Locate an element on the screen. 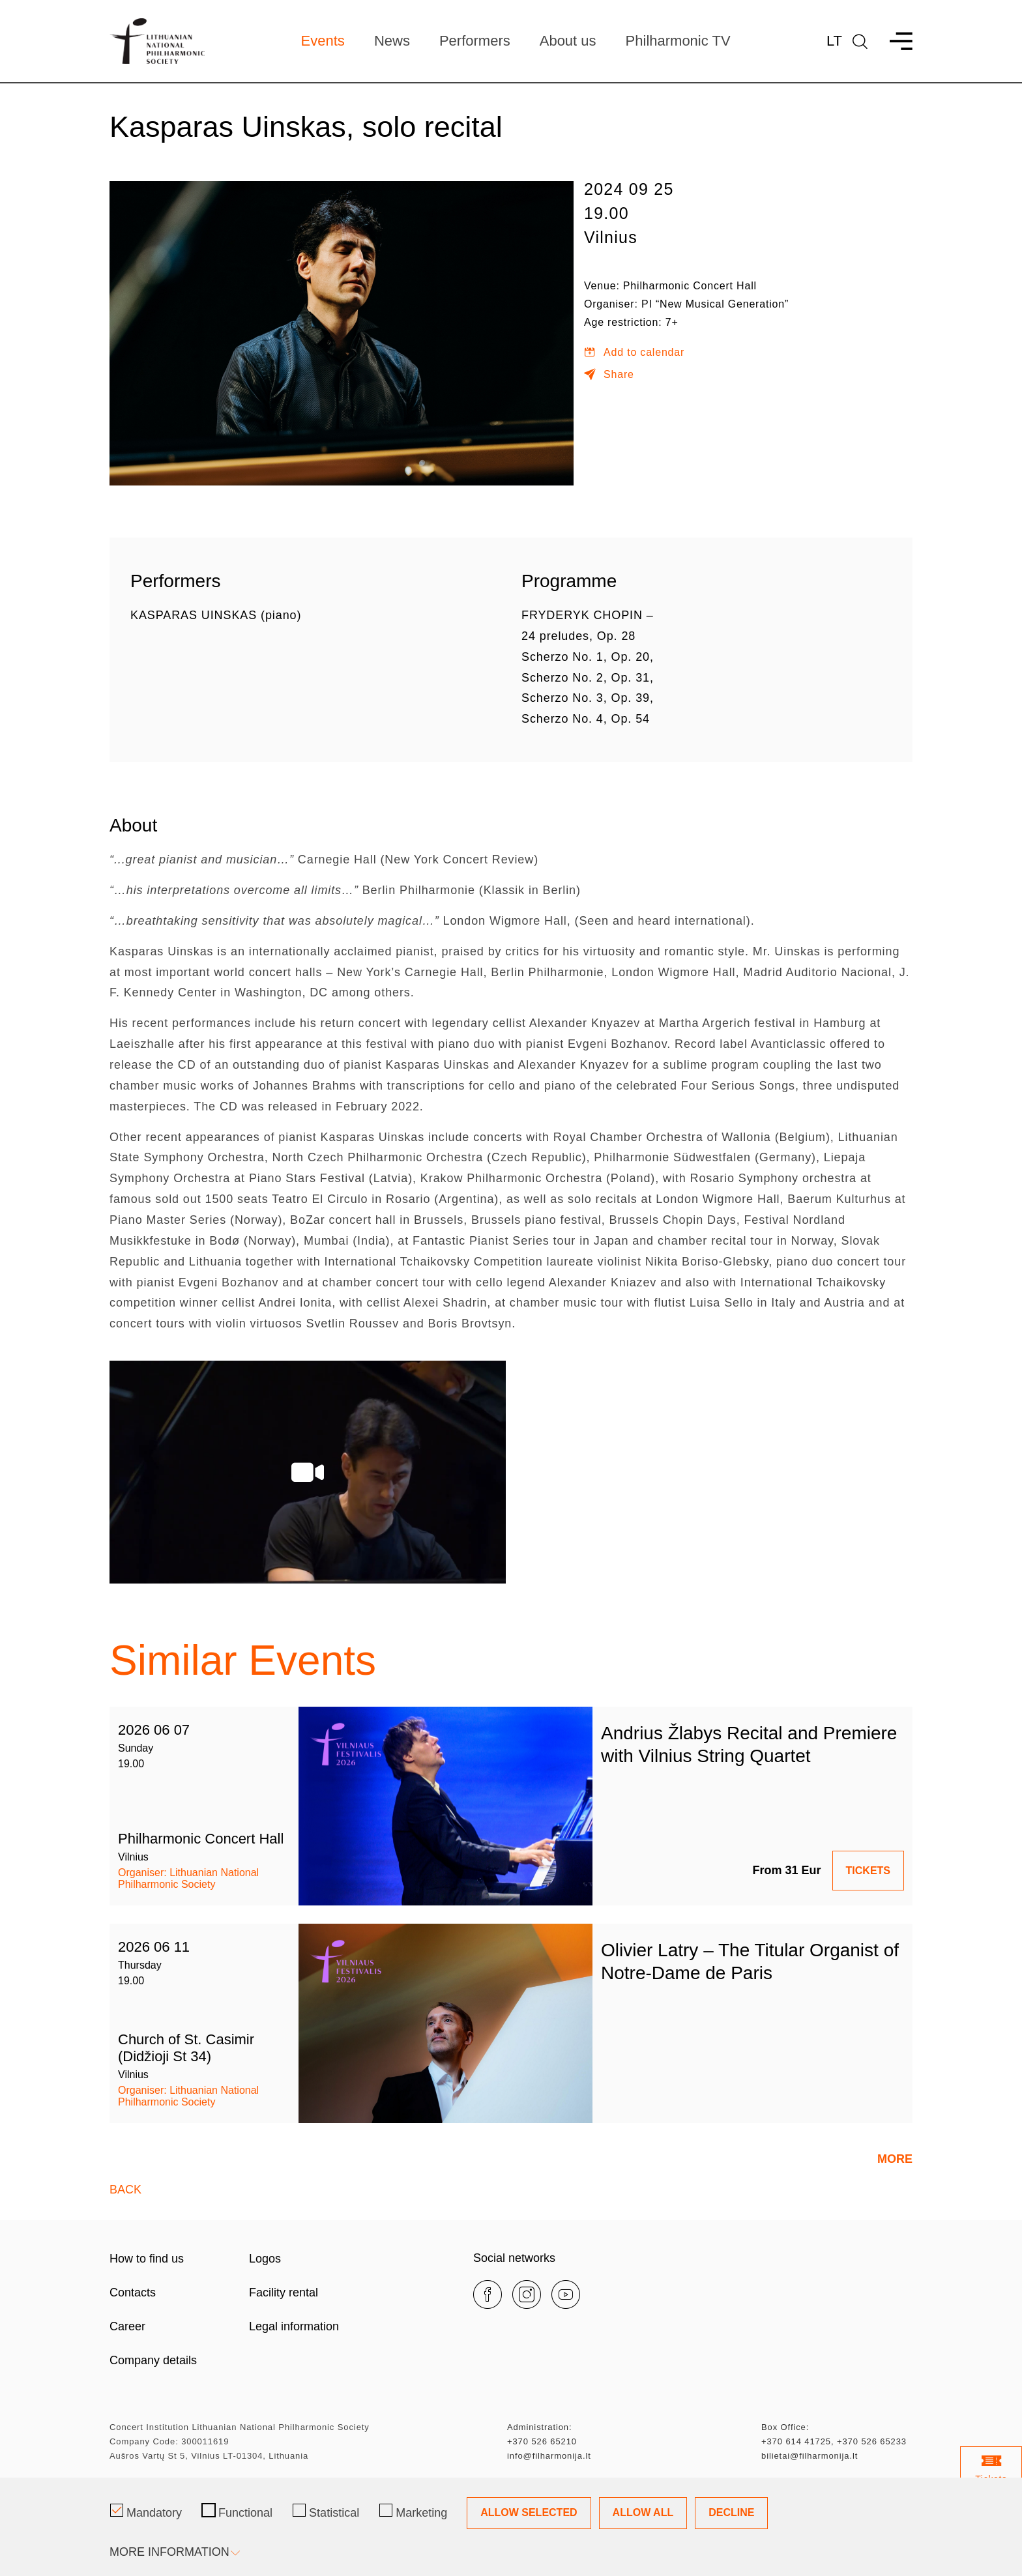  Philharmonic TV is located at coordinates (678, 41).